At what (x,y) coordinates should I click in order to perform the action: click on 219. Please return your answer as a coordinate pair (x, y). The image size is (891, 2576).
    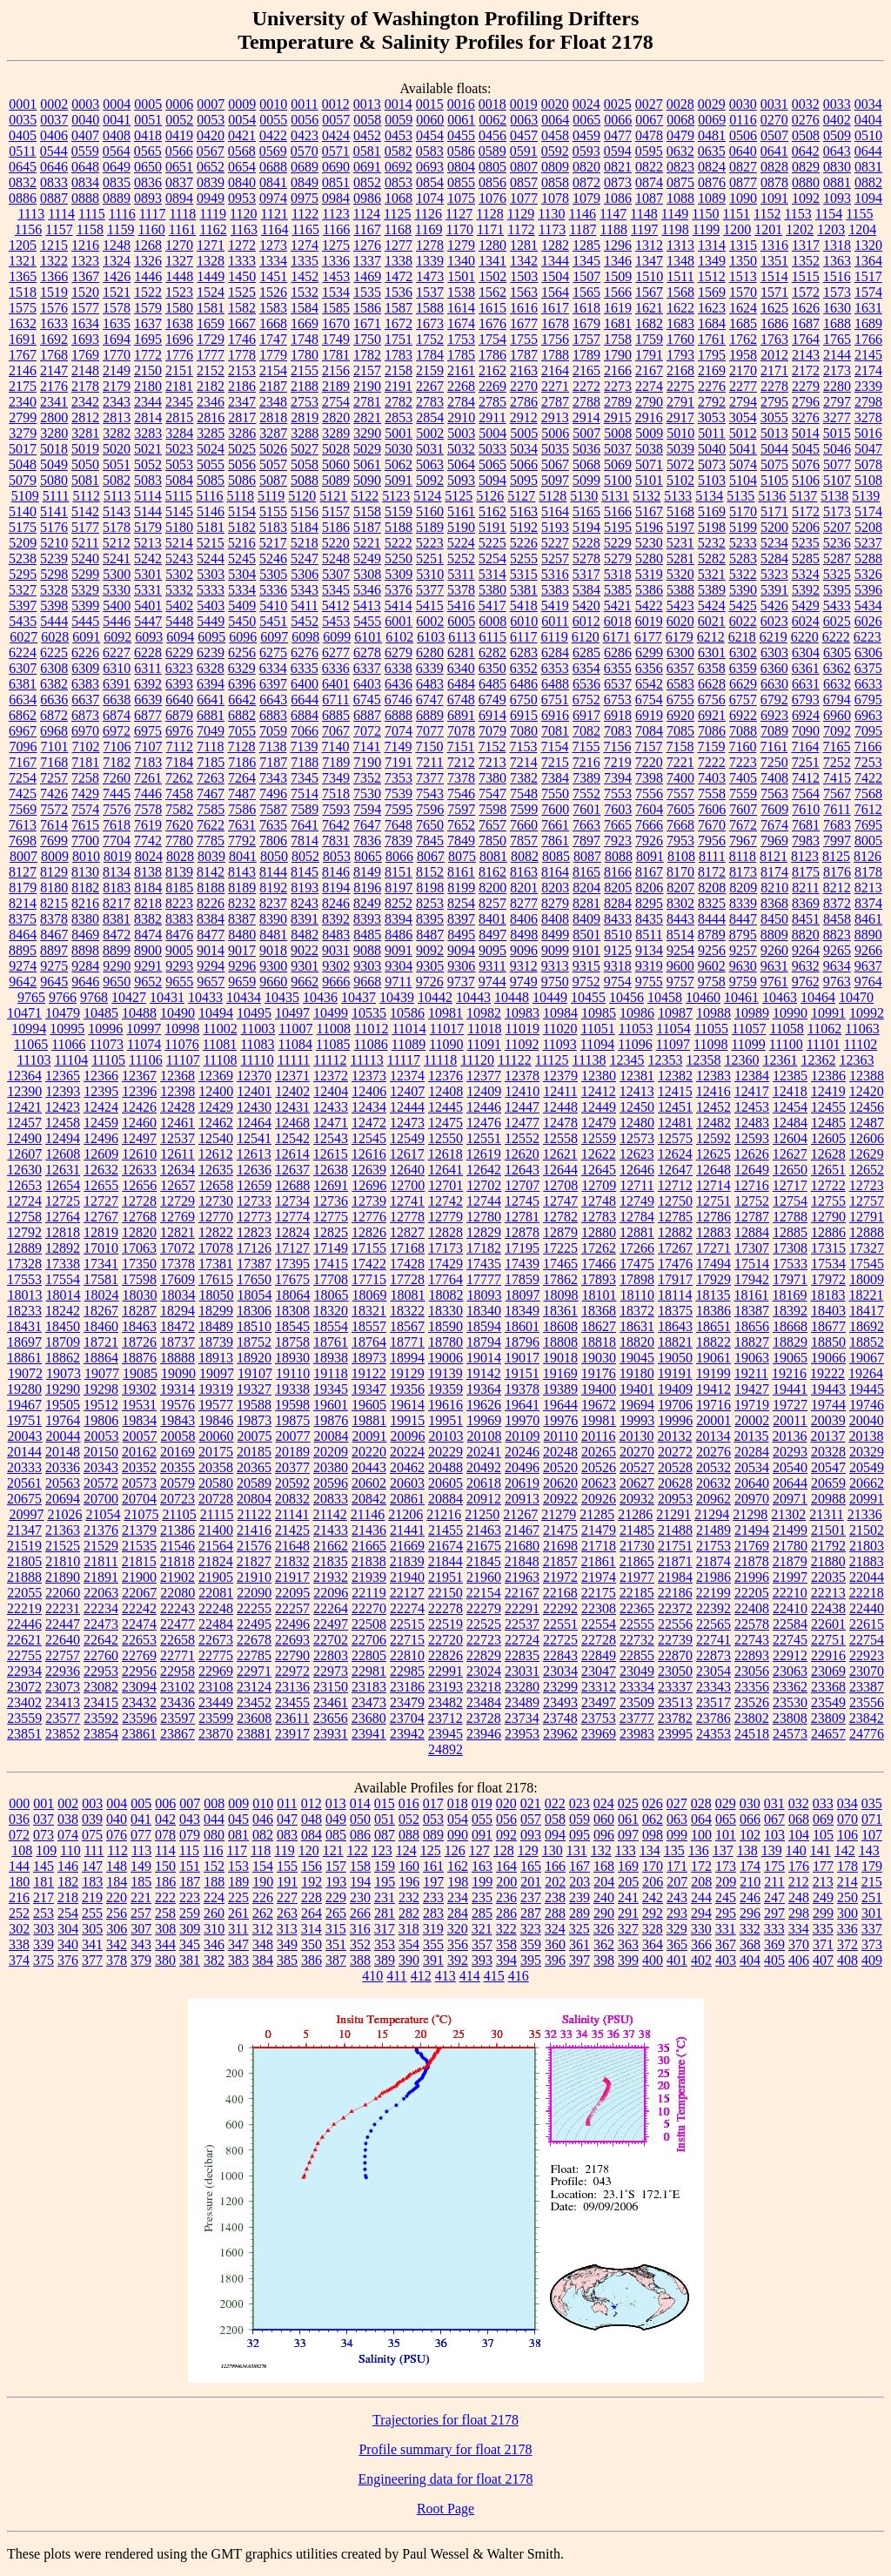
    Looking at the image, I should click on (92, 1897).